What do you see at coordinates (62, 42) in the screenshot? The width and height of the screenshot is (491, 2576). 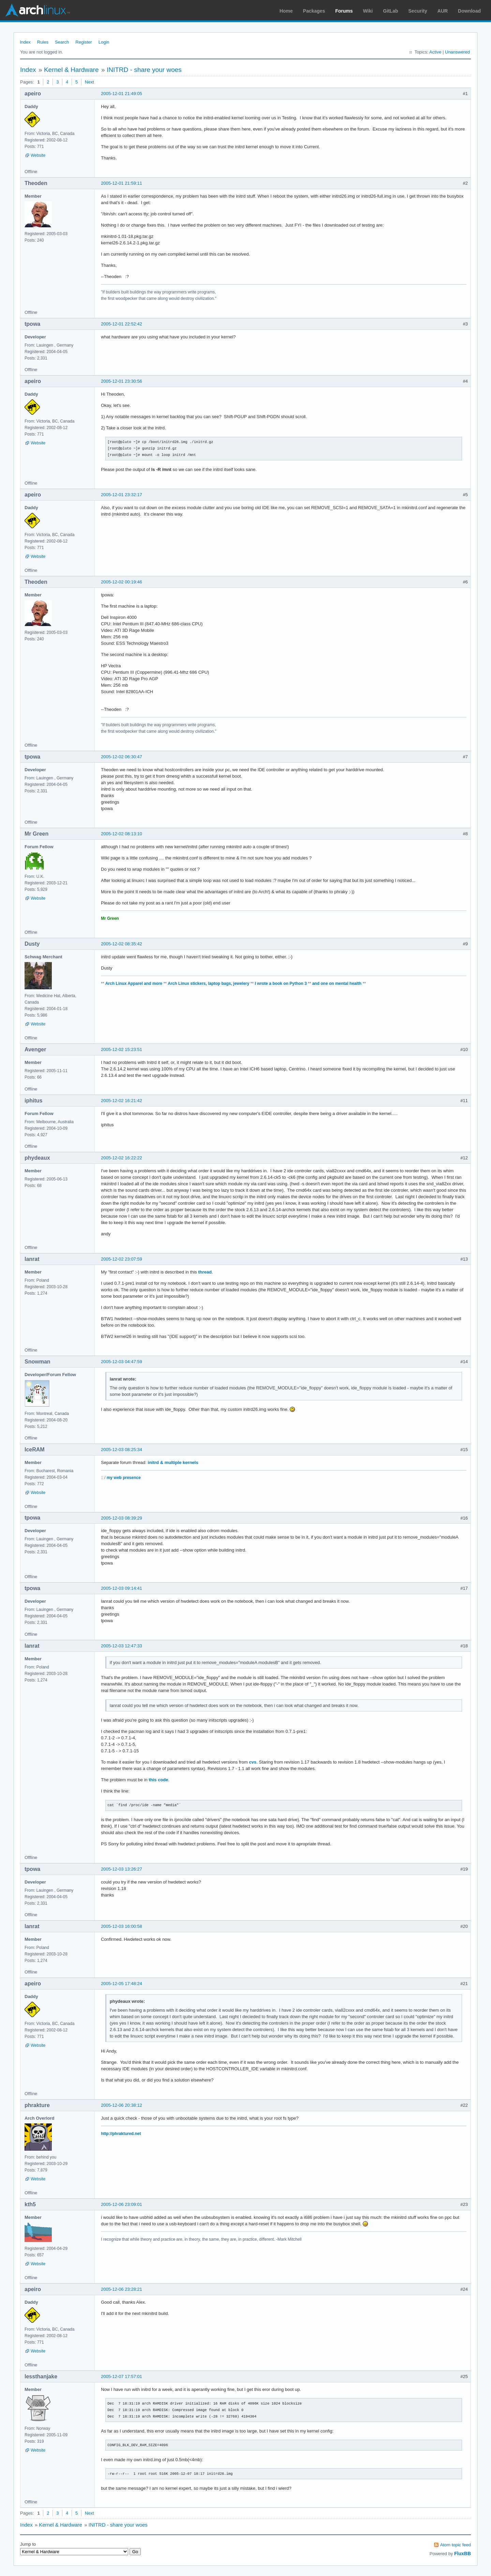 I see `Search` at bounding box center [62, 42].